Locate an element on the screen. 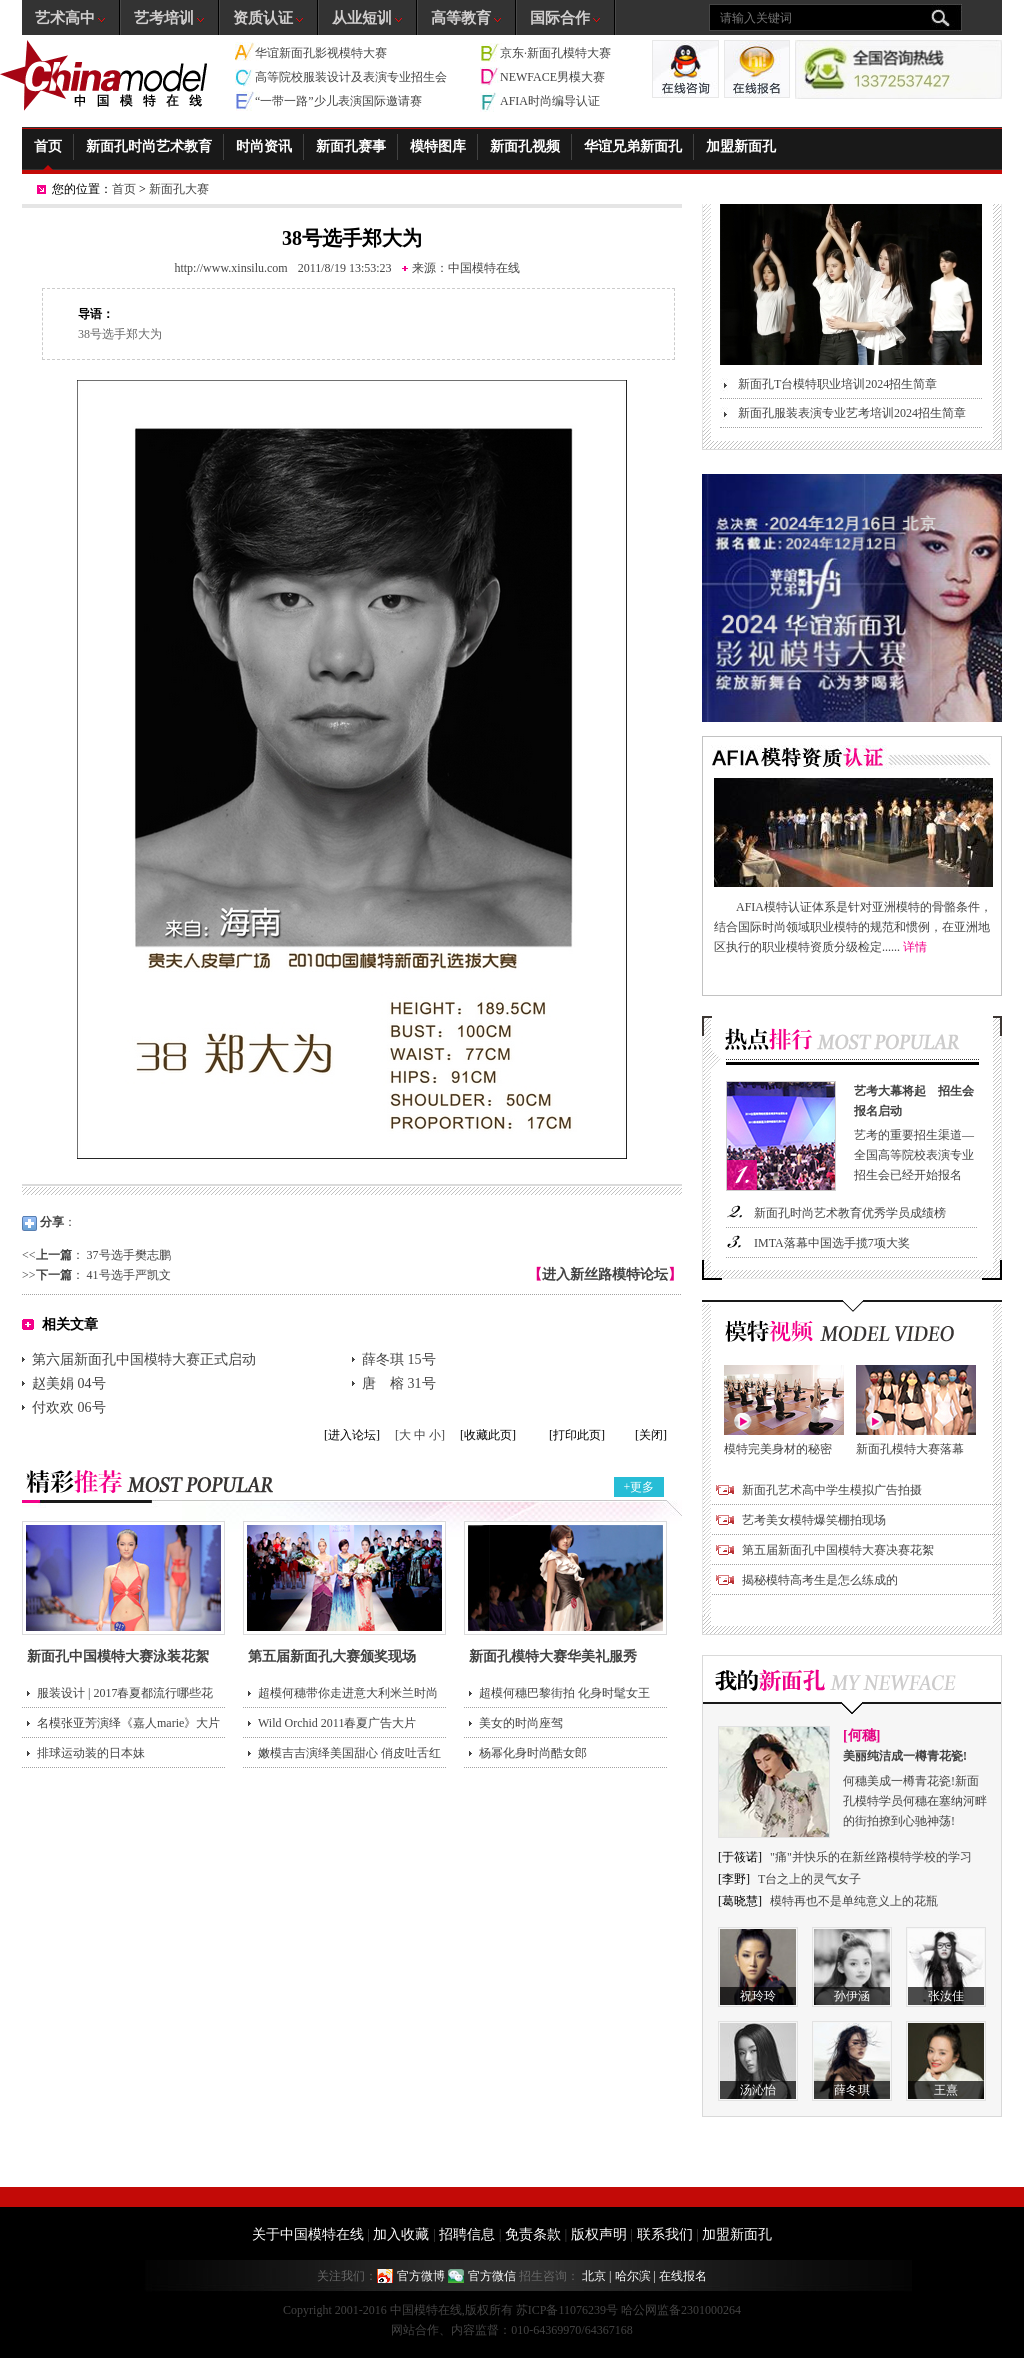 This screenshot has width=1024, height=2360. 招聘信息 is located at coordinates (467, 2234).